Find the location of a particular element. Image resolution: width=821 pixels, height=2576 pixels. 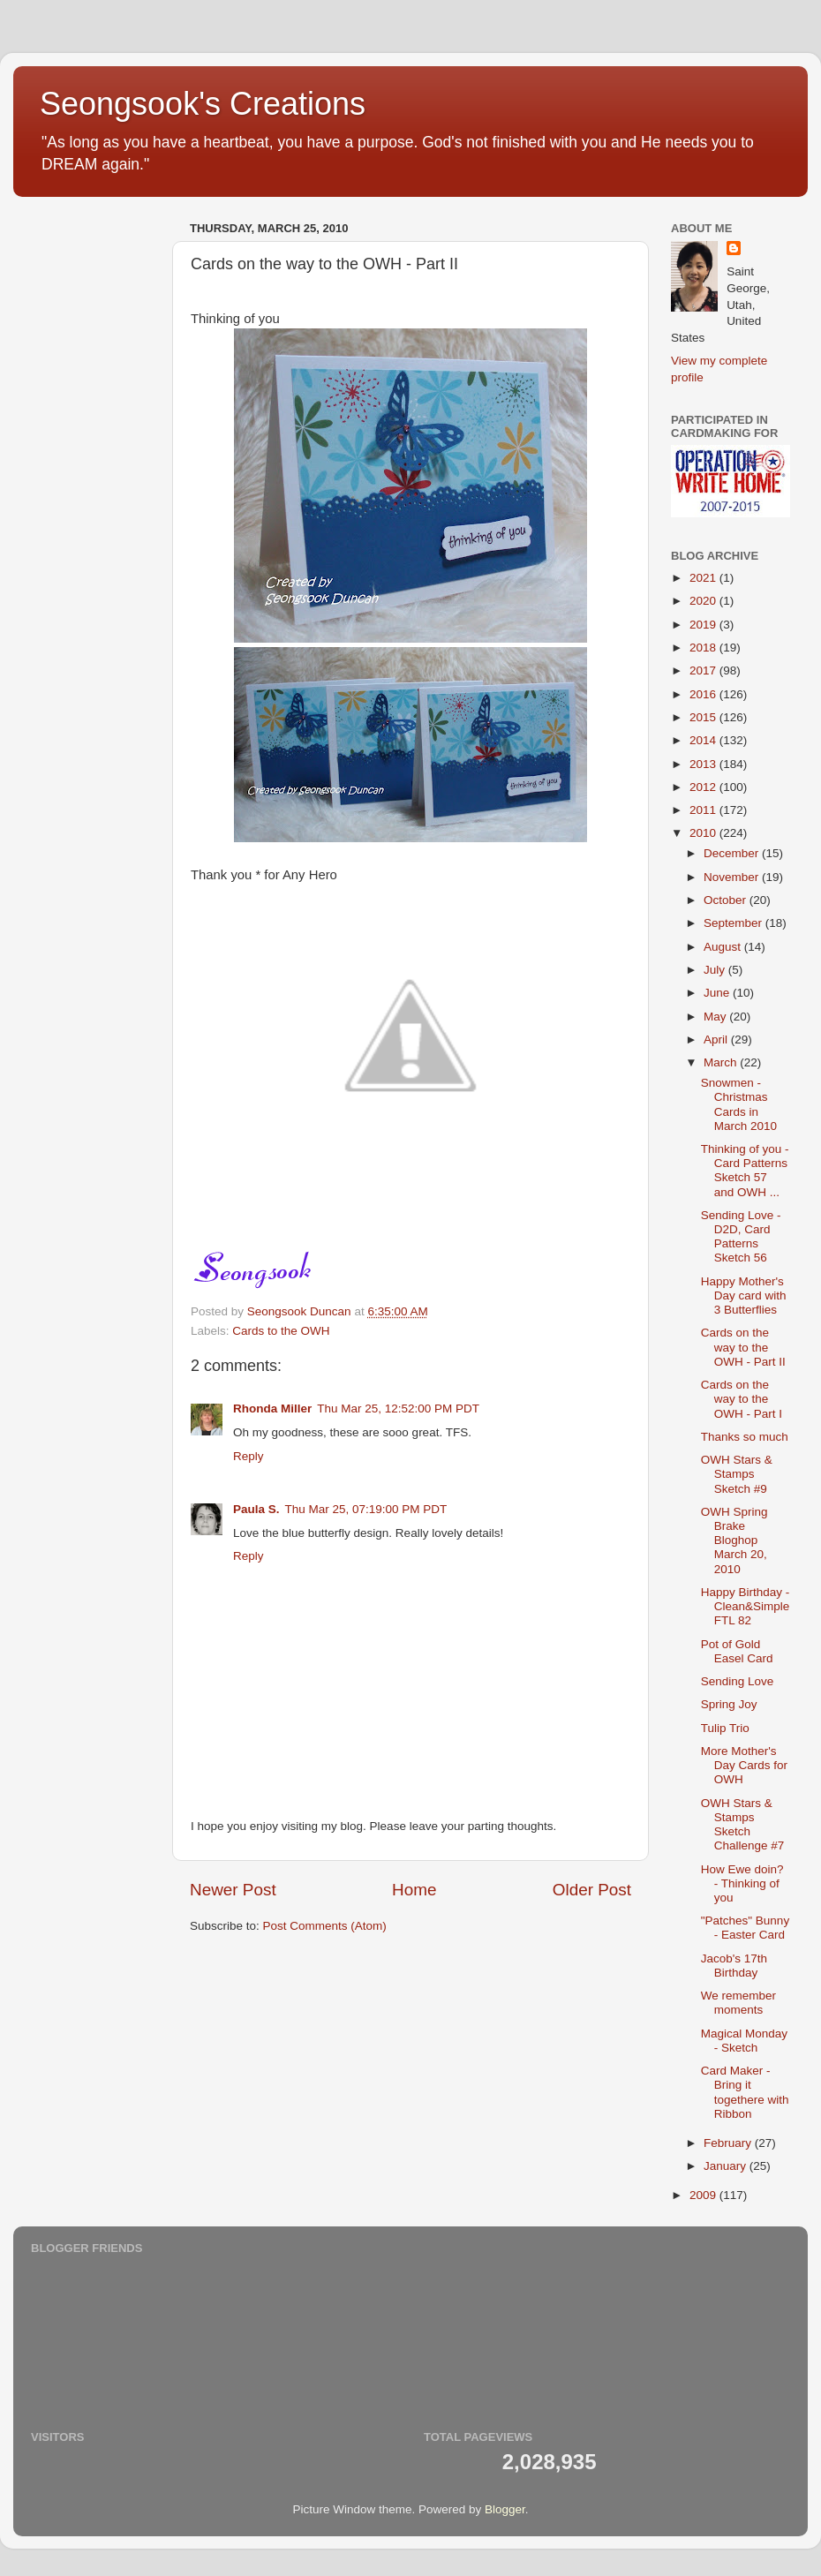

"Patches" Bunny - Easter Card is located at coordinates (745, 1927).